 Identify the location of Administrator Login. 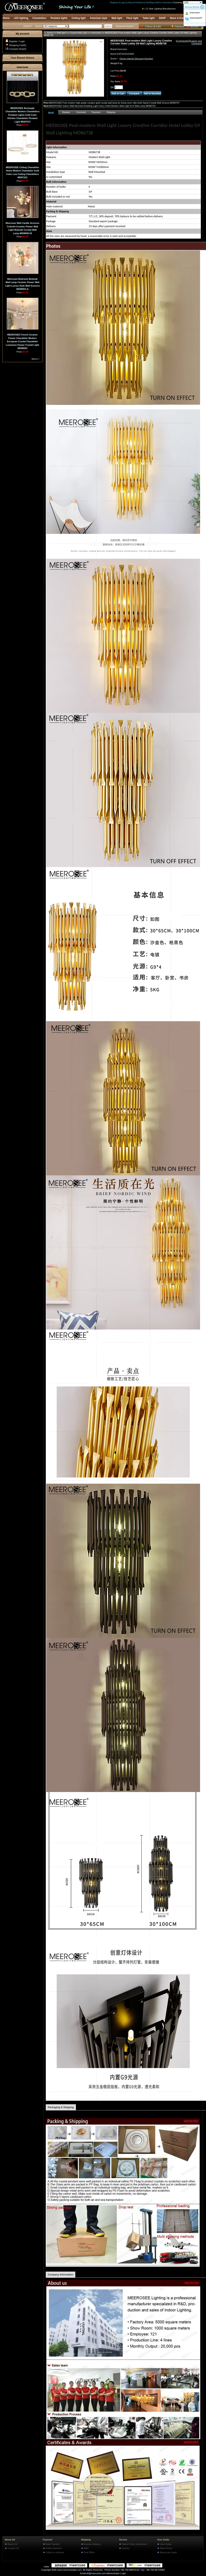
(116, 2573).